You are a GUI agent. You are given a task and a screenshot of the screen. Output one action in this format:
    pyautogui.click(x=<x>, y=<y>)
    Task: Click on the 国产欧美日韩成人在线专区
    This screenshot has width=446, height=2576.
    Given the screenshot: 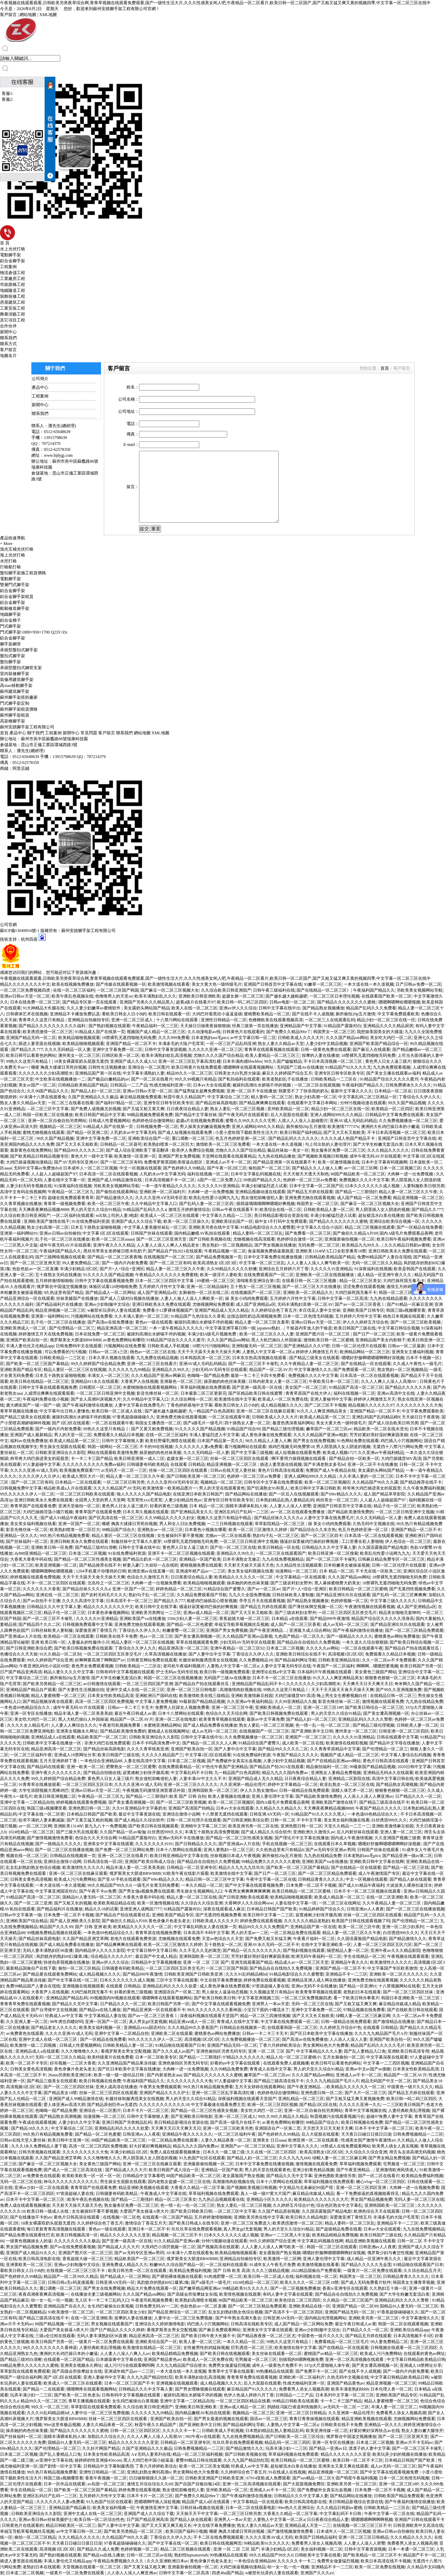 What is the action you would take?
    pyautogui.click(x=194, y=2223)
    